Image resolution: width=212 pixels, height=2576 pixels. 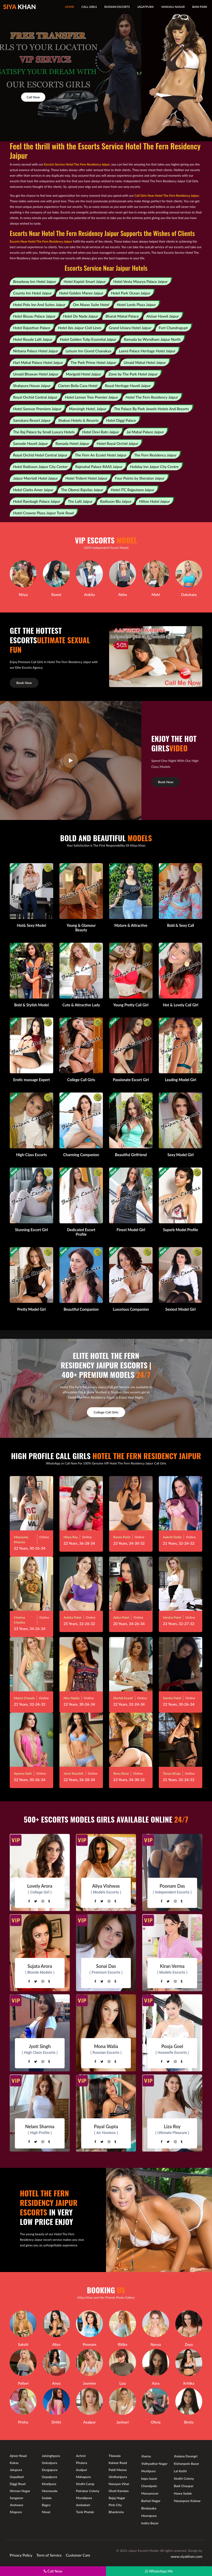 What do you see at coordinates (81, 1309) in the screenshot?
I see `Beautiful Companion` at bounding box center [81, 1309].